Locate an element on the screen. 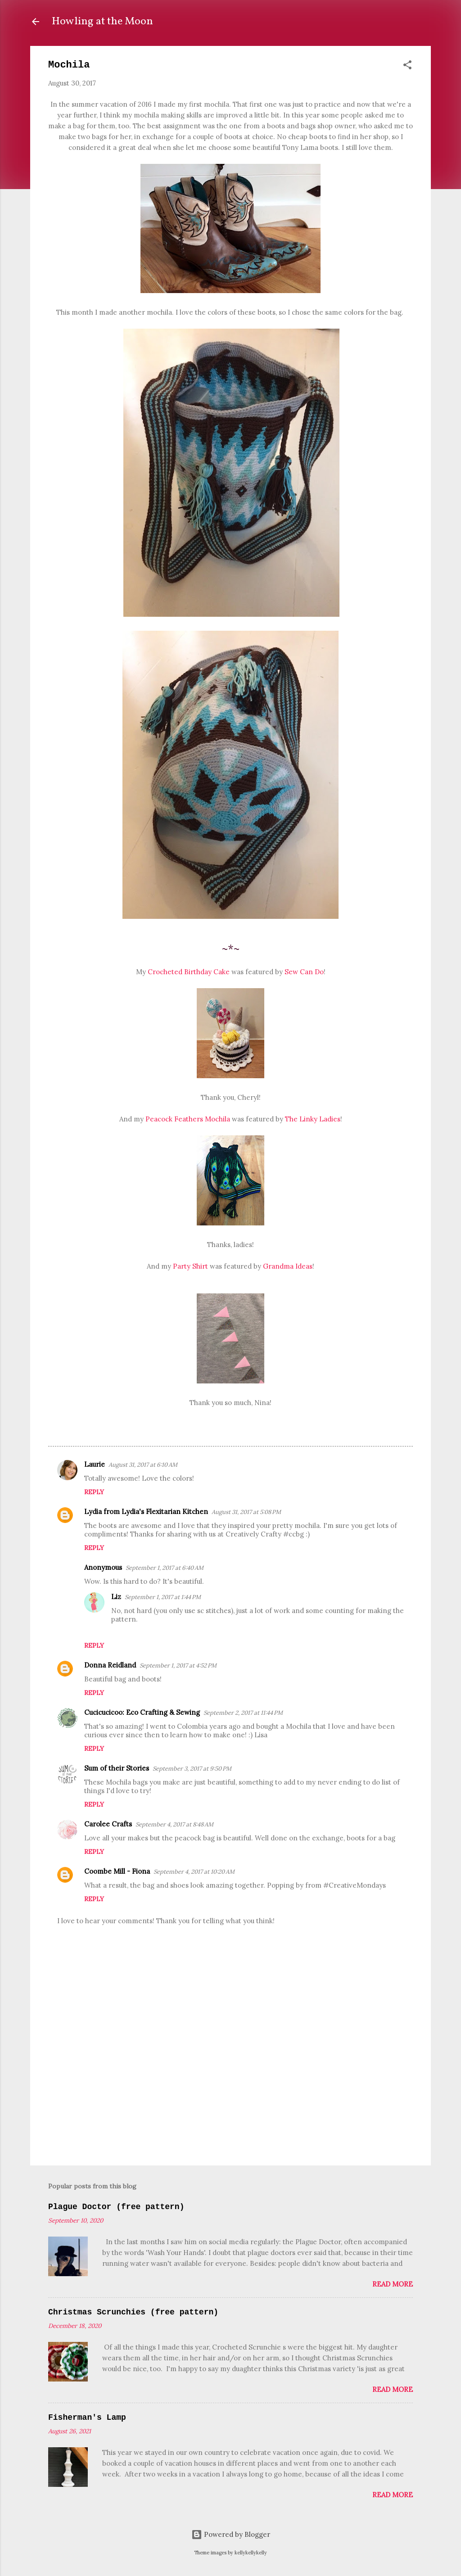 This screenshot has height=2576, width=461. The Linky Ladies is located at coordinates (312, 1119).